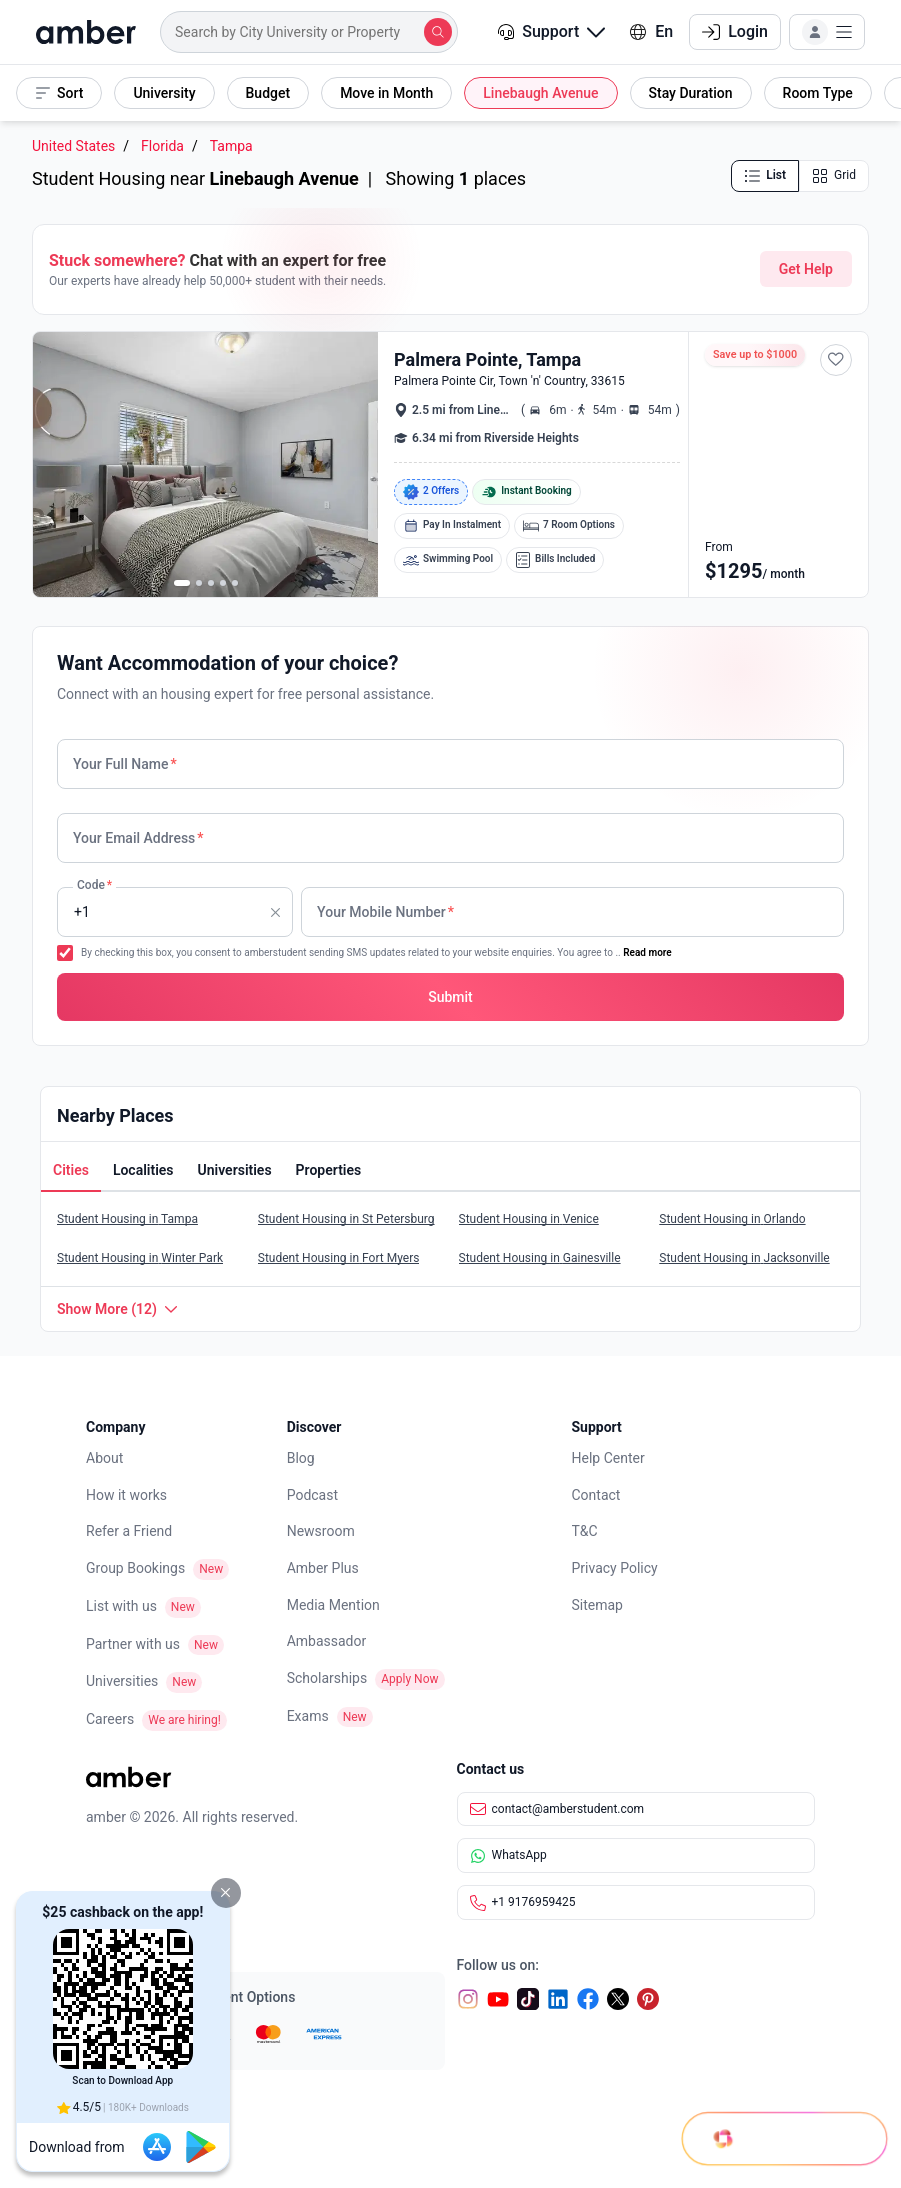 The image size is (901, 2188). I want to click on En [button], so click(651, 31).